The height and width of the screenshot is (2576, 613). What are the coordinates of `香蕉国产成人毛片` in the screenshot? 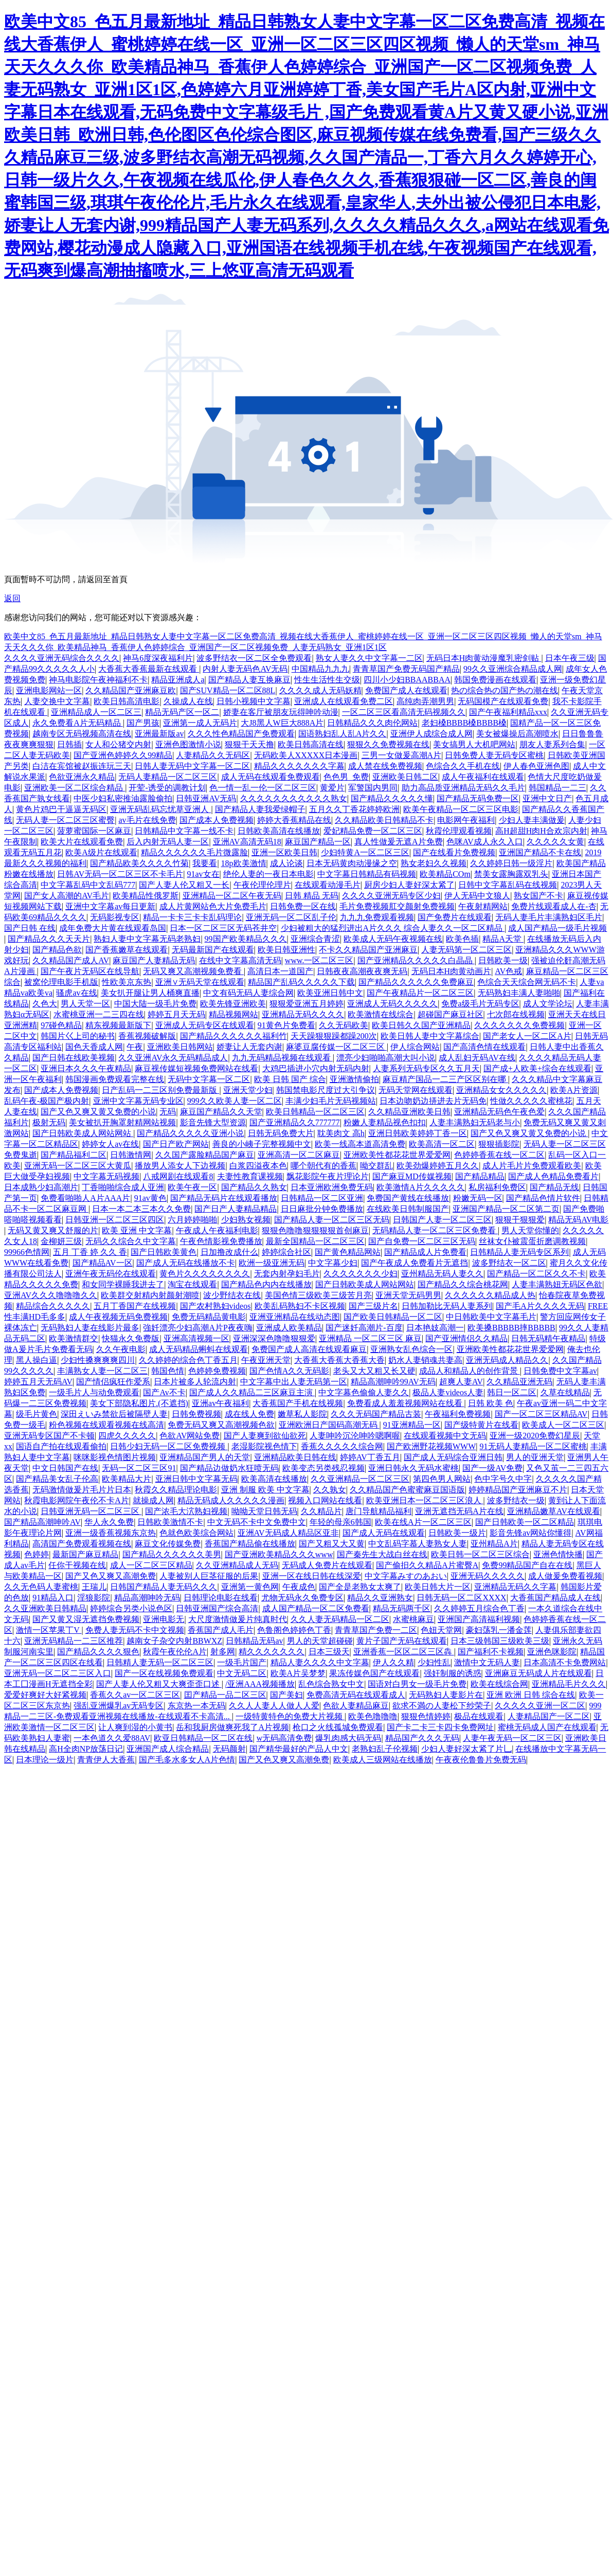 It's located at (221, 1630).